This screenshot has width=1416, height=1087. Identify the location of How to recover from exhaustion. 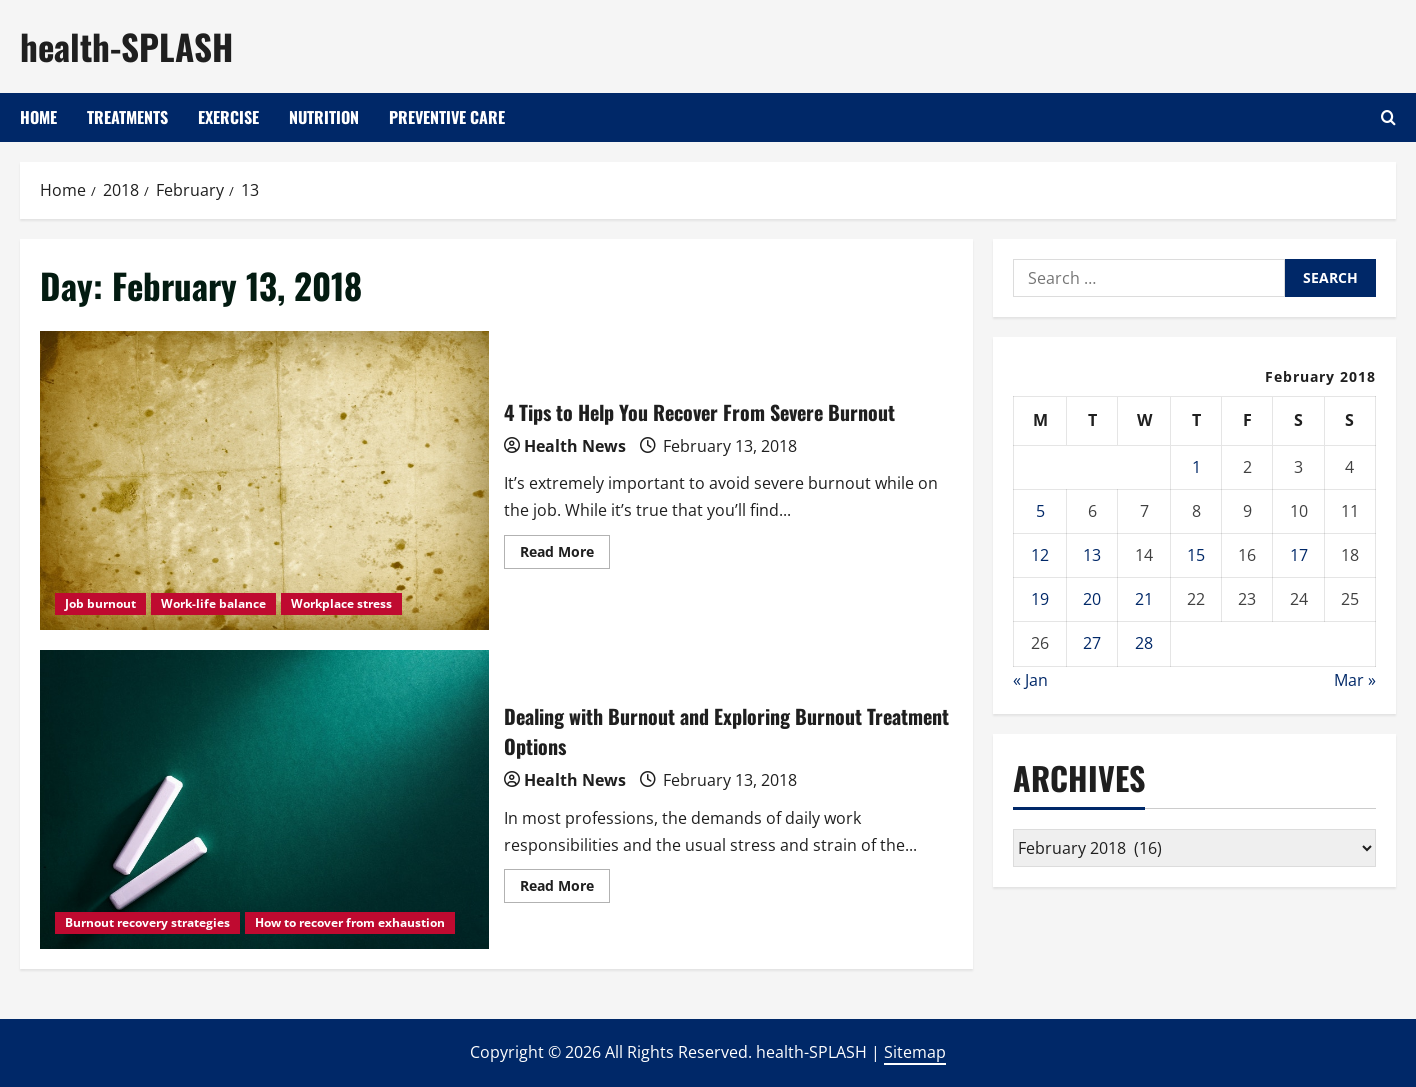
(350, 922).